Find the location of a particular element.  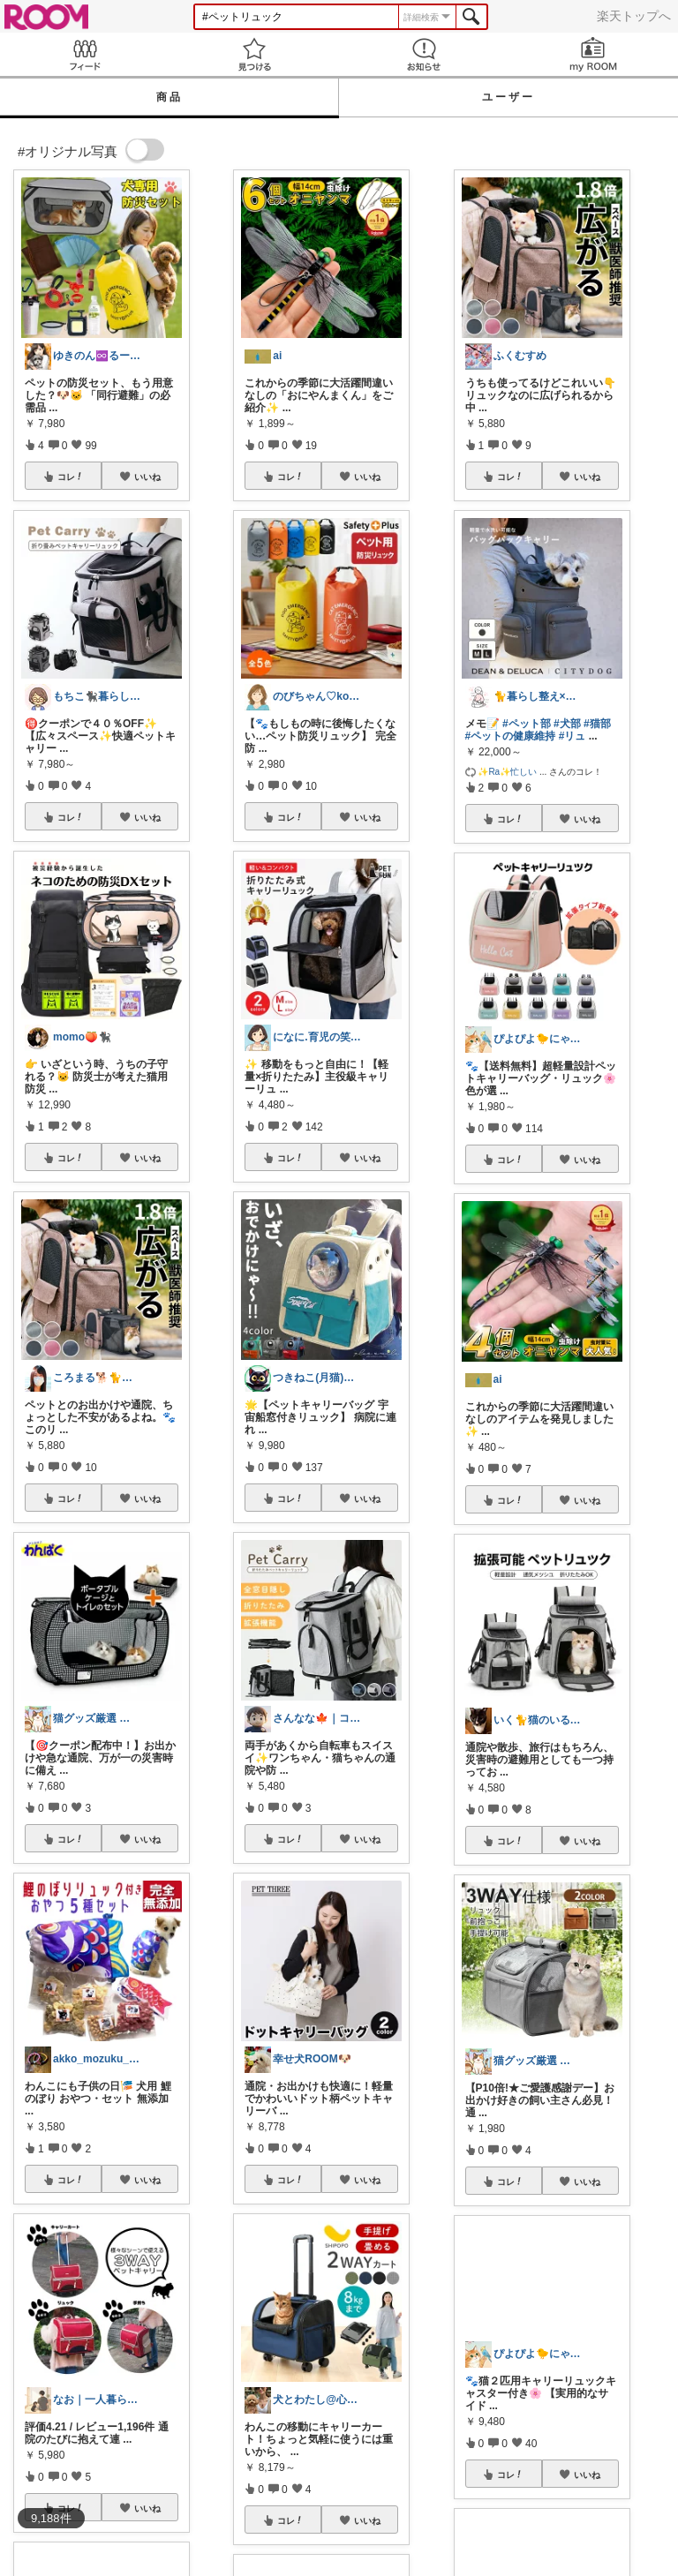

コレ is located at coordinates (70, 476).